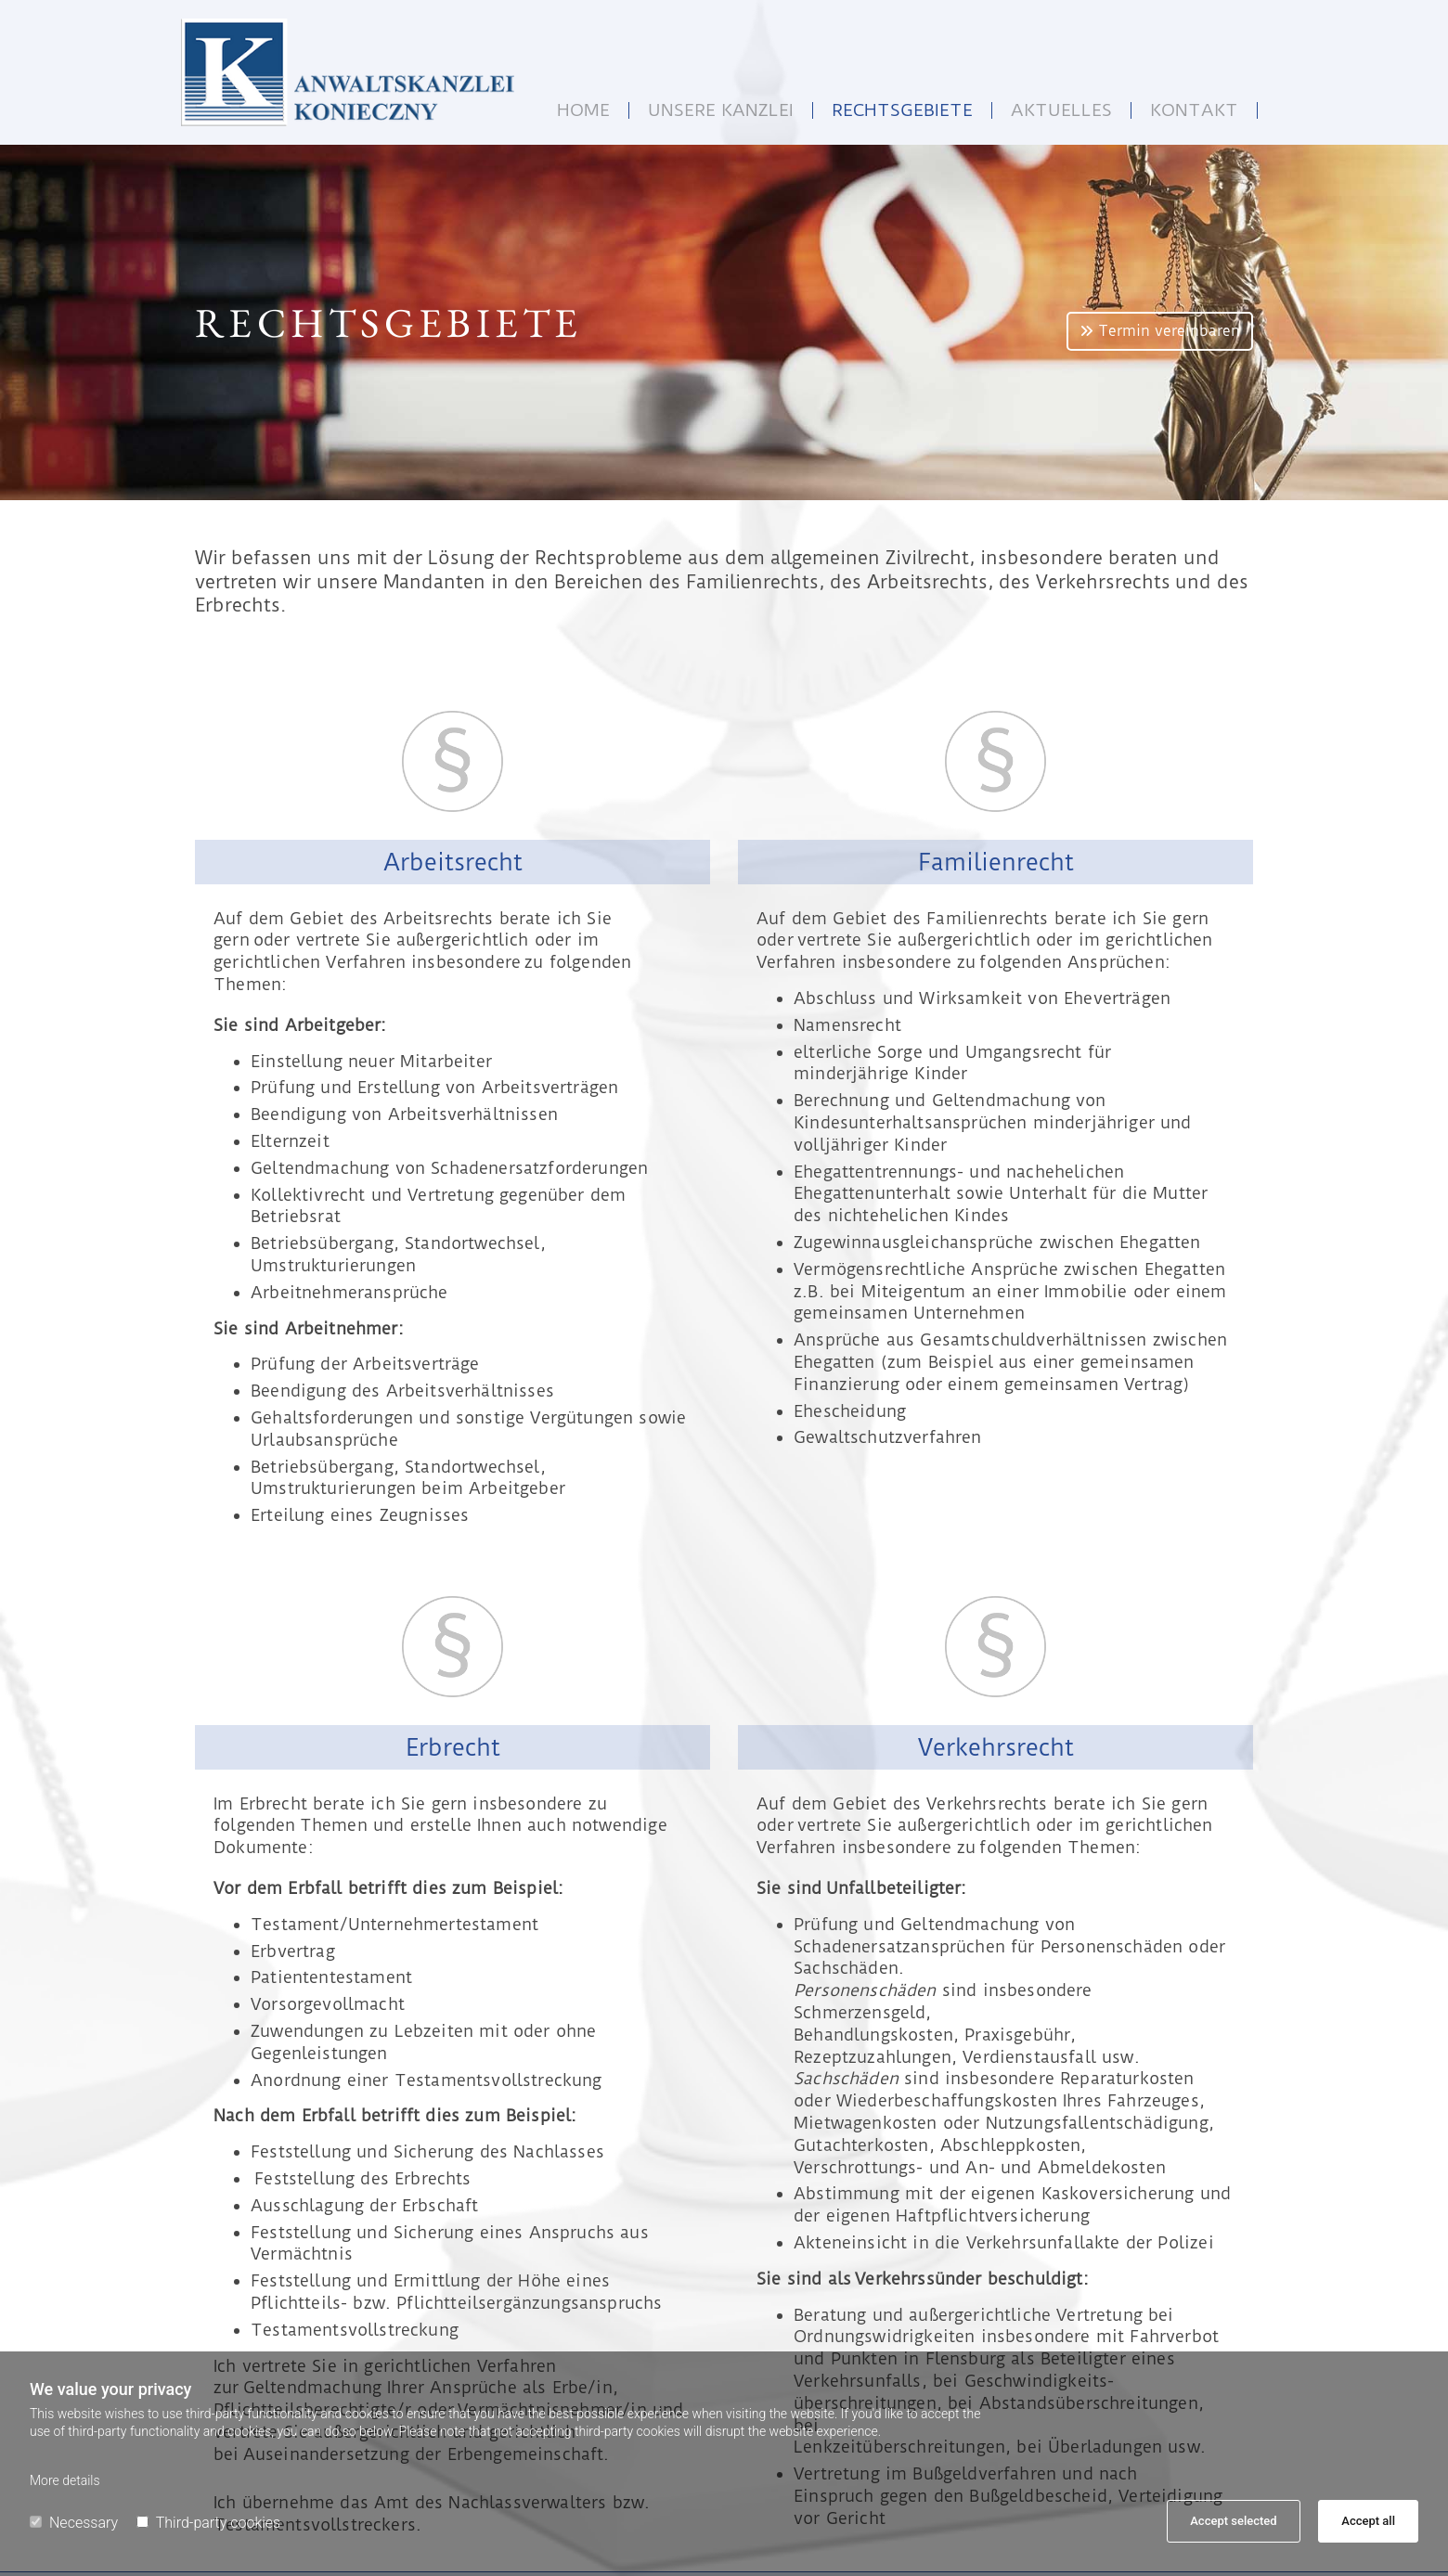  Describe the element at coordinates (1233, 2521) in the screenshot. I see `Accept selected` at that location.